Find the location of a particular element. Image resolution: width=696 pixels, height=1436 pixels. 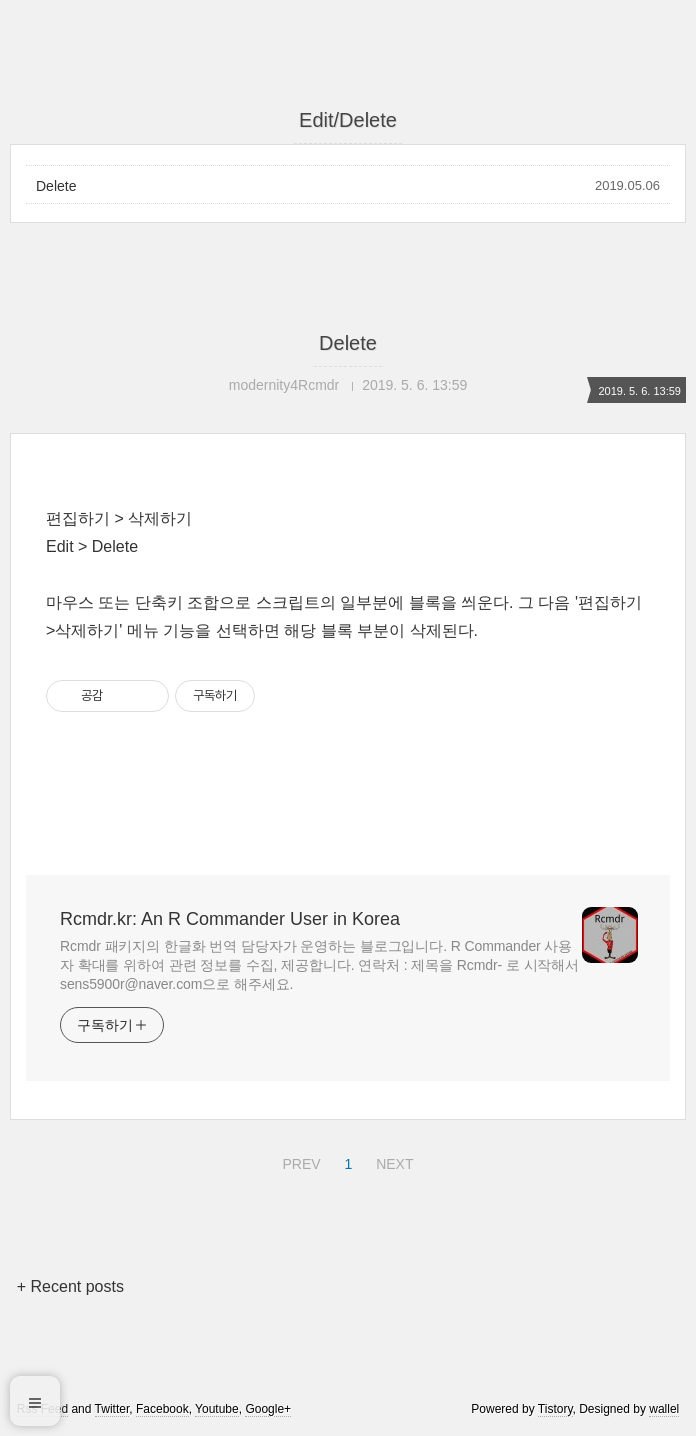

wallel is located at coordinates (664, 1409).